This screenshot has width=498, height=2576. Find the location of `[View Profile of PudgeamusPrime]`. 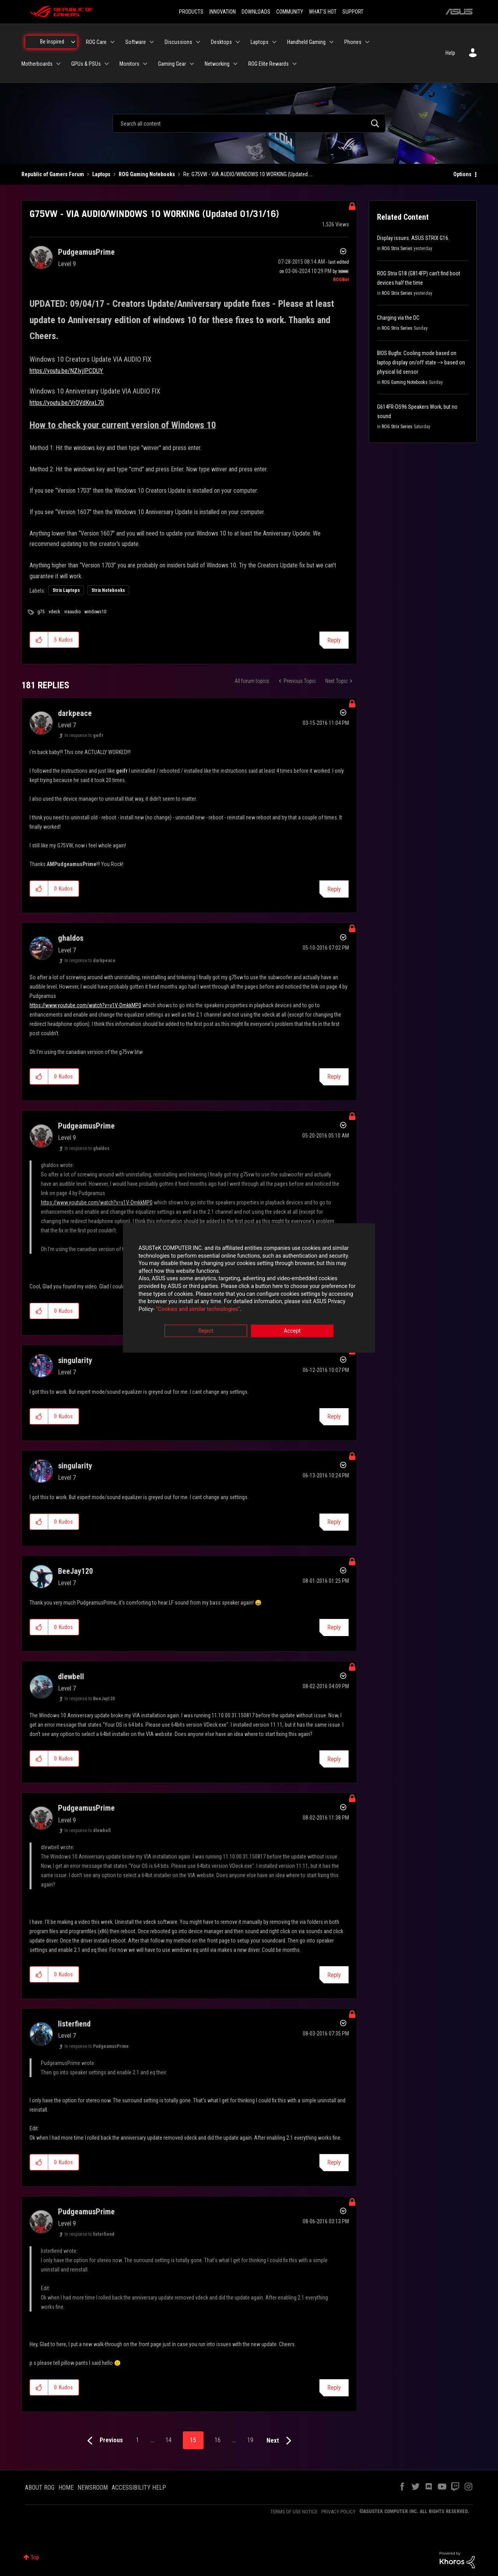

[View Profile of PudgeamusPrime] is located at coordinates (86, 252).